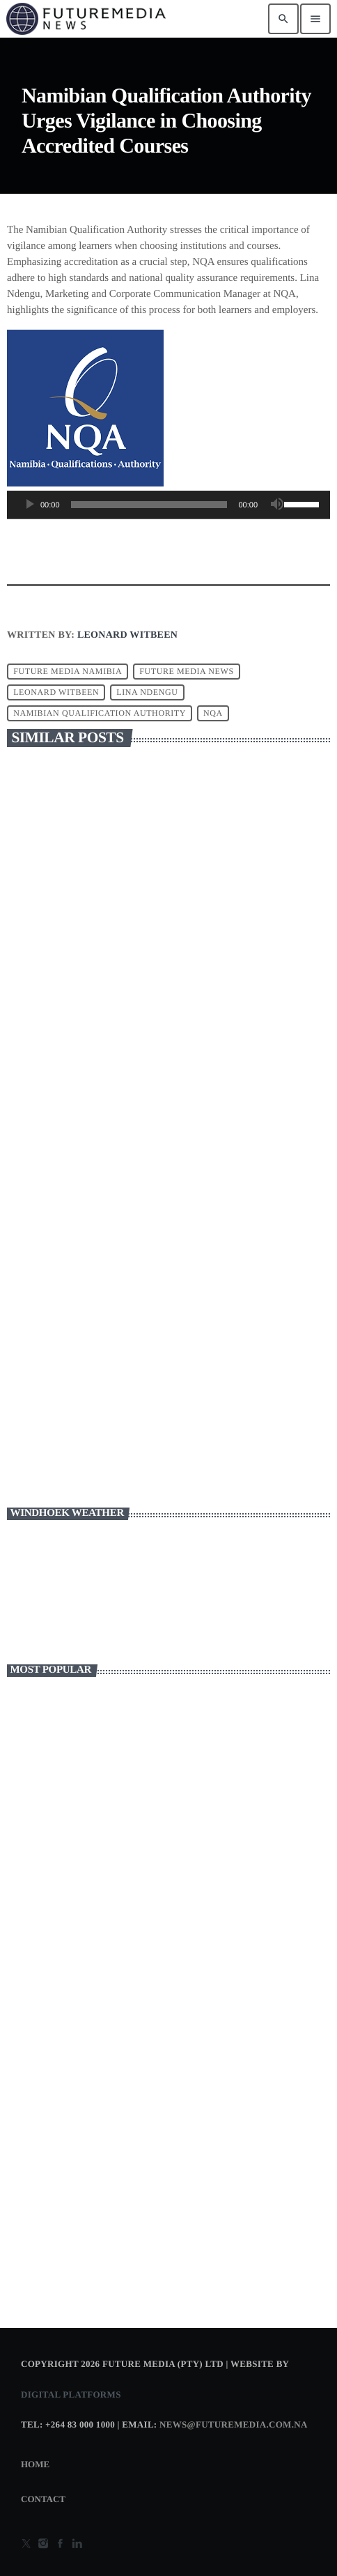 Image resolution: width=337 pixels, height=2576 pixels. I want to click on NQA, so click(213, 713).